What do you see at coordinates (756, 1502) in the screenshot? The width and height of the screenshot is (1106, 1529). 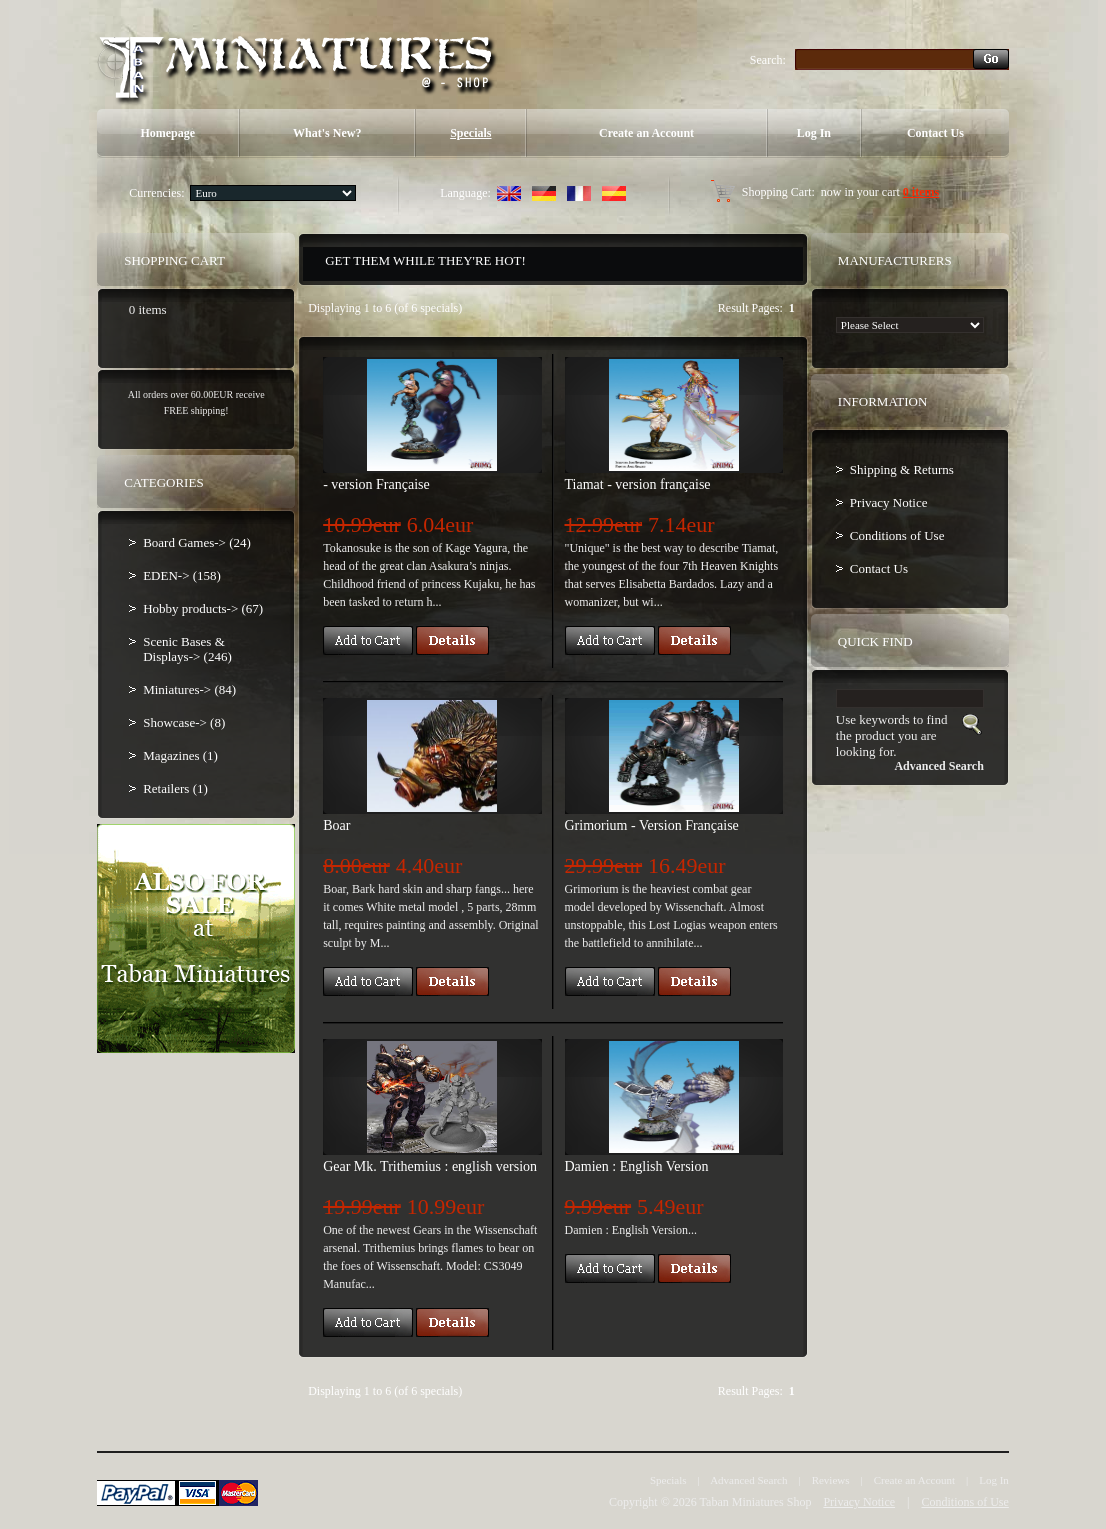 I see `Taban Miniatures Shop` at bounding box center [756, 1502].